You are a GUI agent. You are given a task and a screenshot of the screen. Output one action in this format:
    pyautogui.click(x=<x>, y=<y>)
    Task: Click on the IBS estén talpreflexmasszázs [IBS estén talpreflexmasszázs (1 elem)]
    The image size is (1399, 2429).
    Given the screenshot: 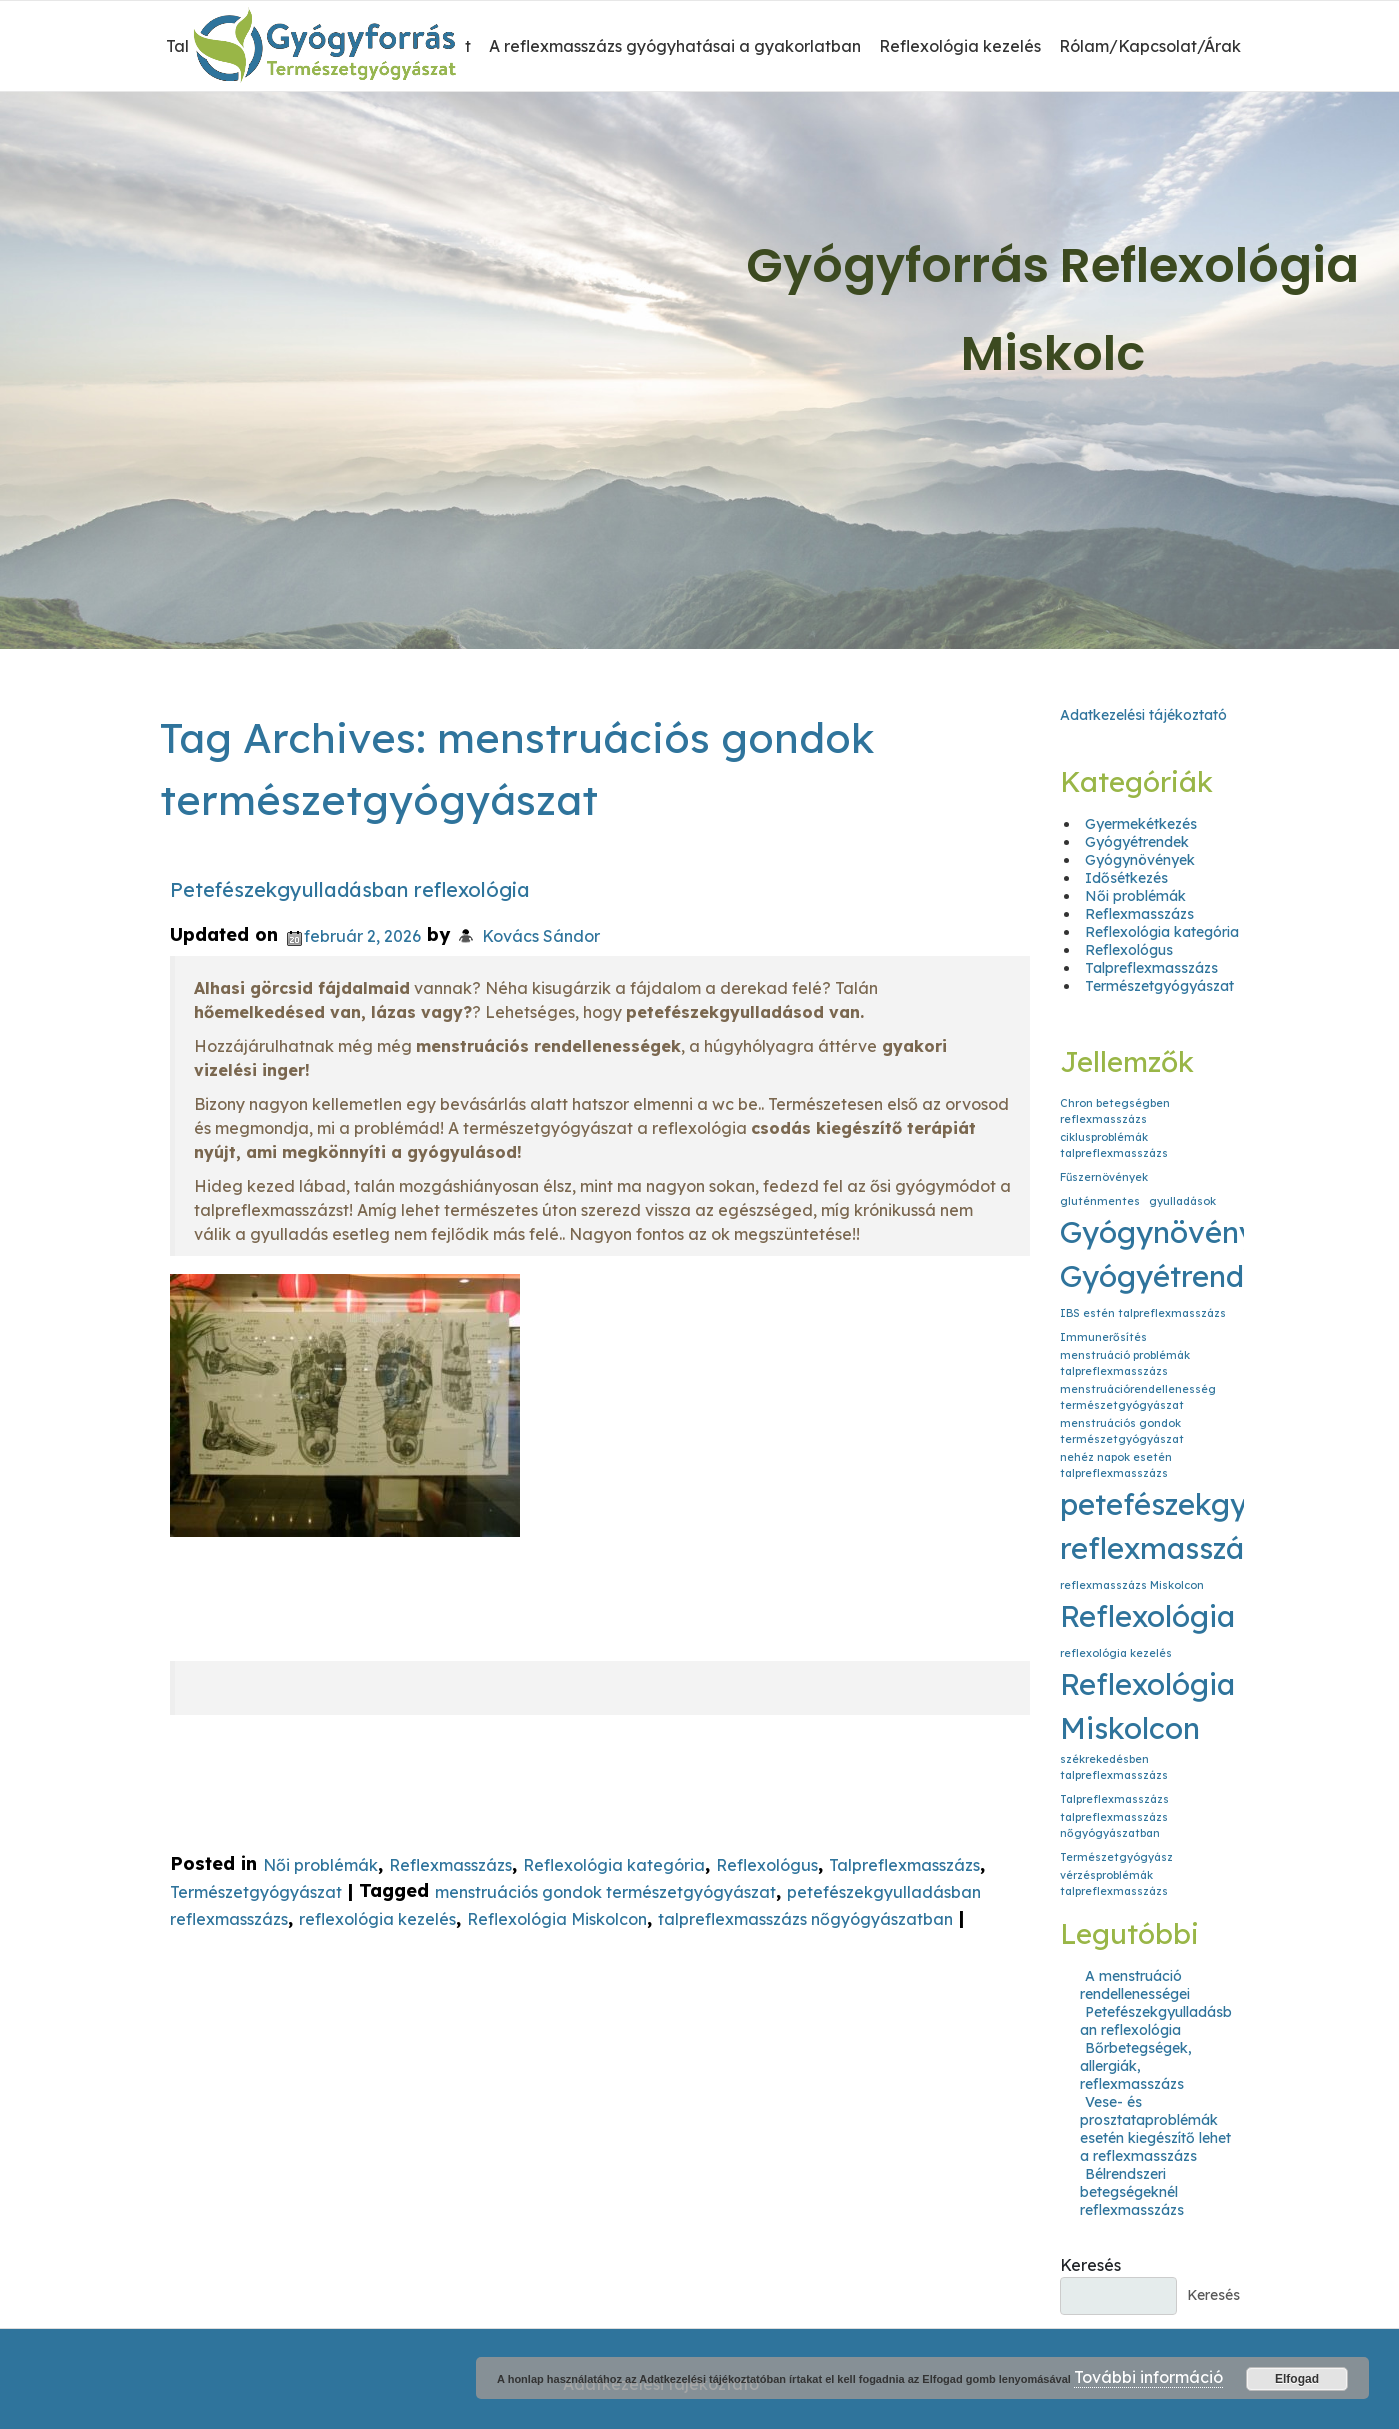 What is the action you would take?
    pyautogui.click(x=1143, y=1313)
    